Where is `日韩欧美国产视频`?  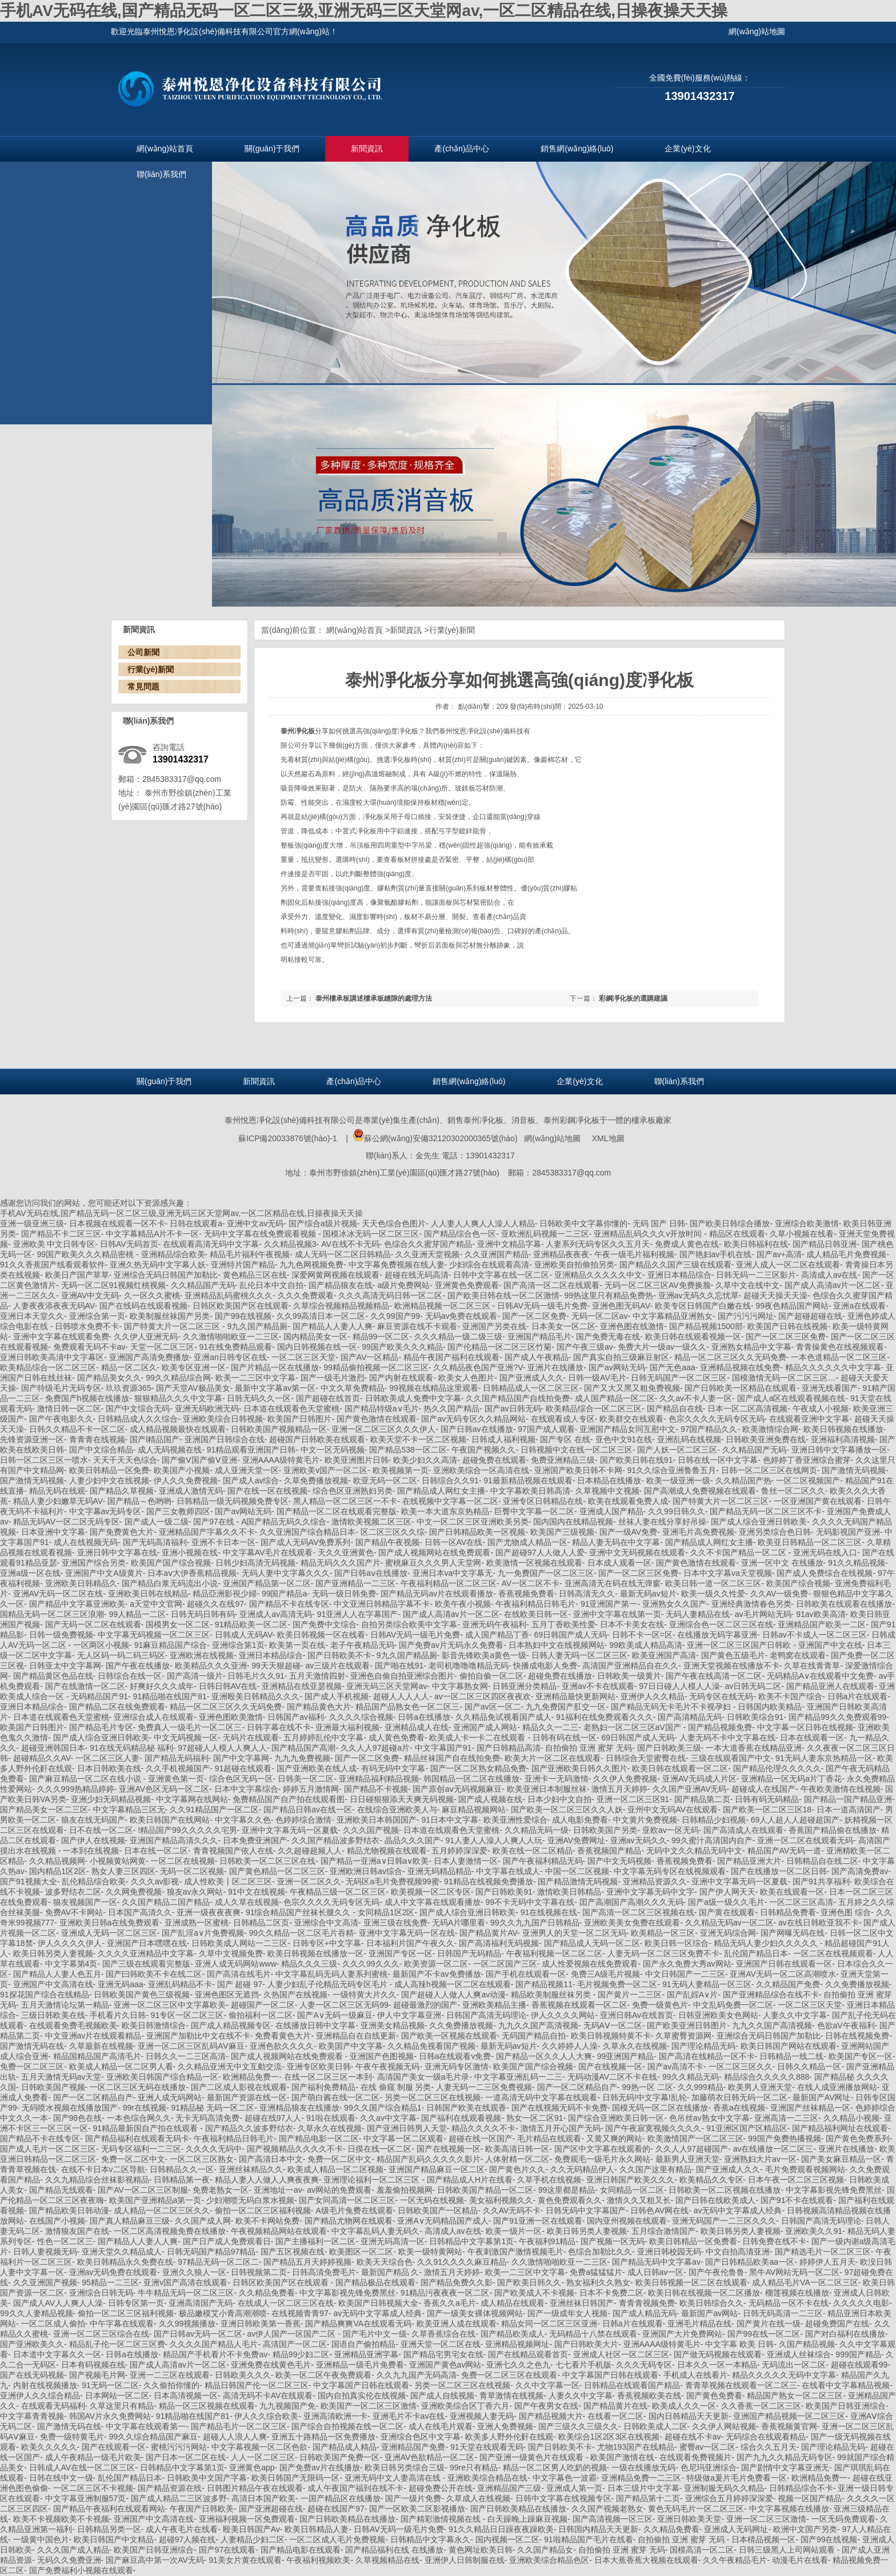 日韩欧美国产视频 is located at coordinates (53, 2087).